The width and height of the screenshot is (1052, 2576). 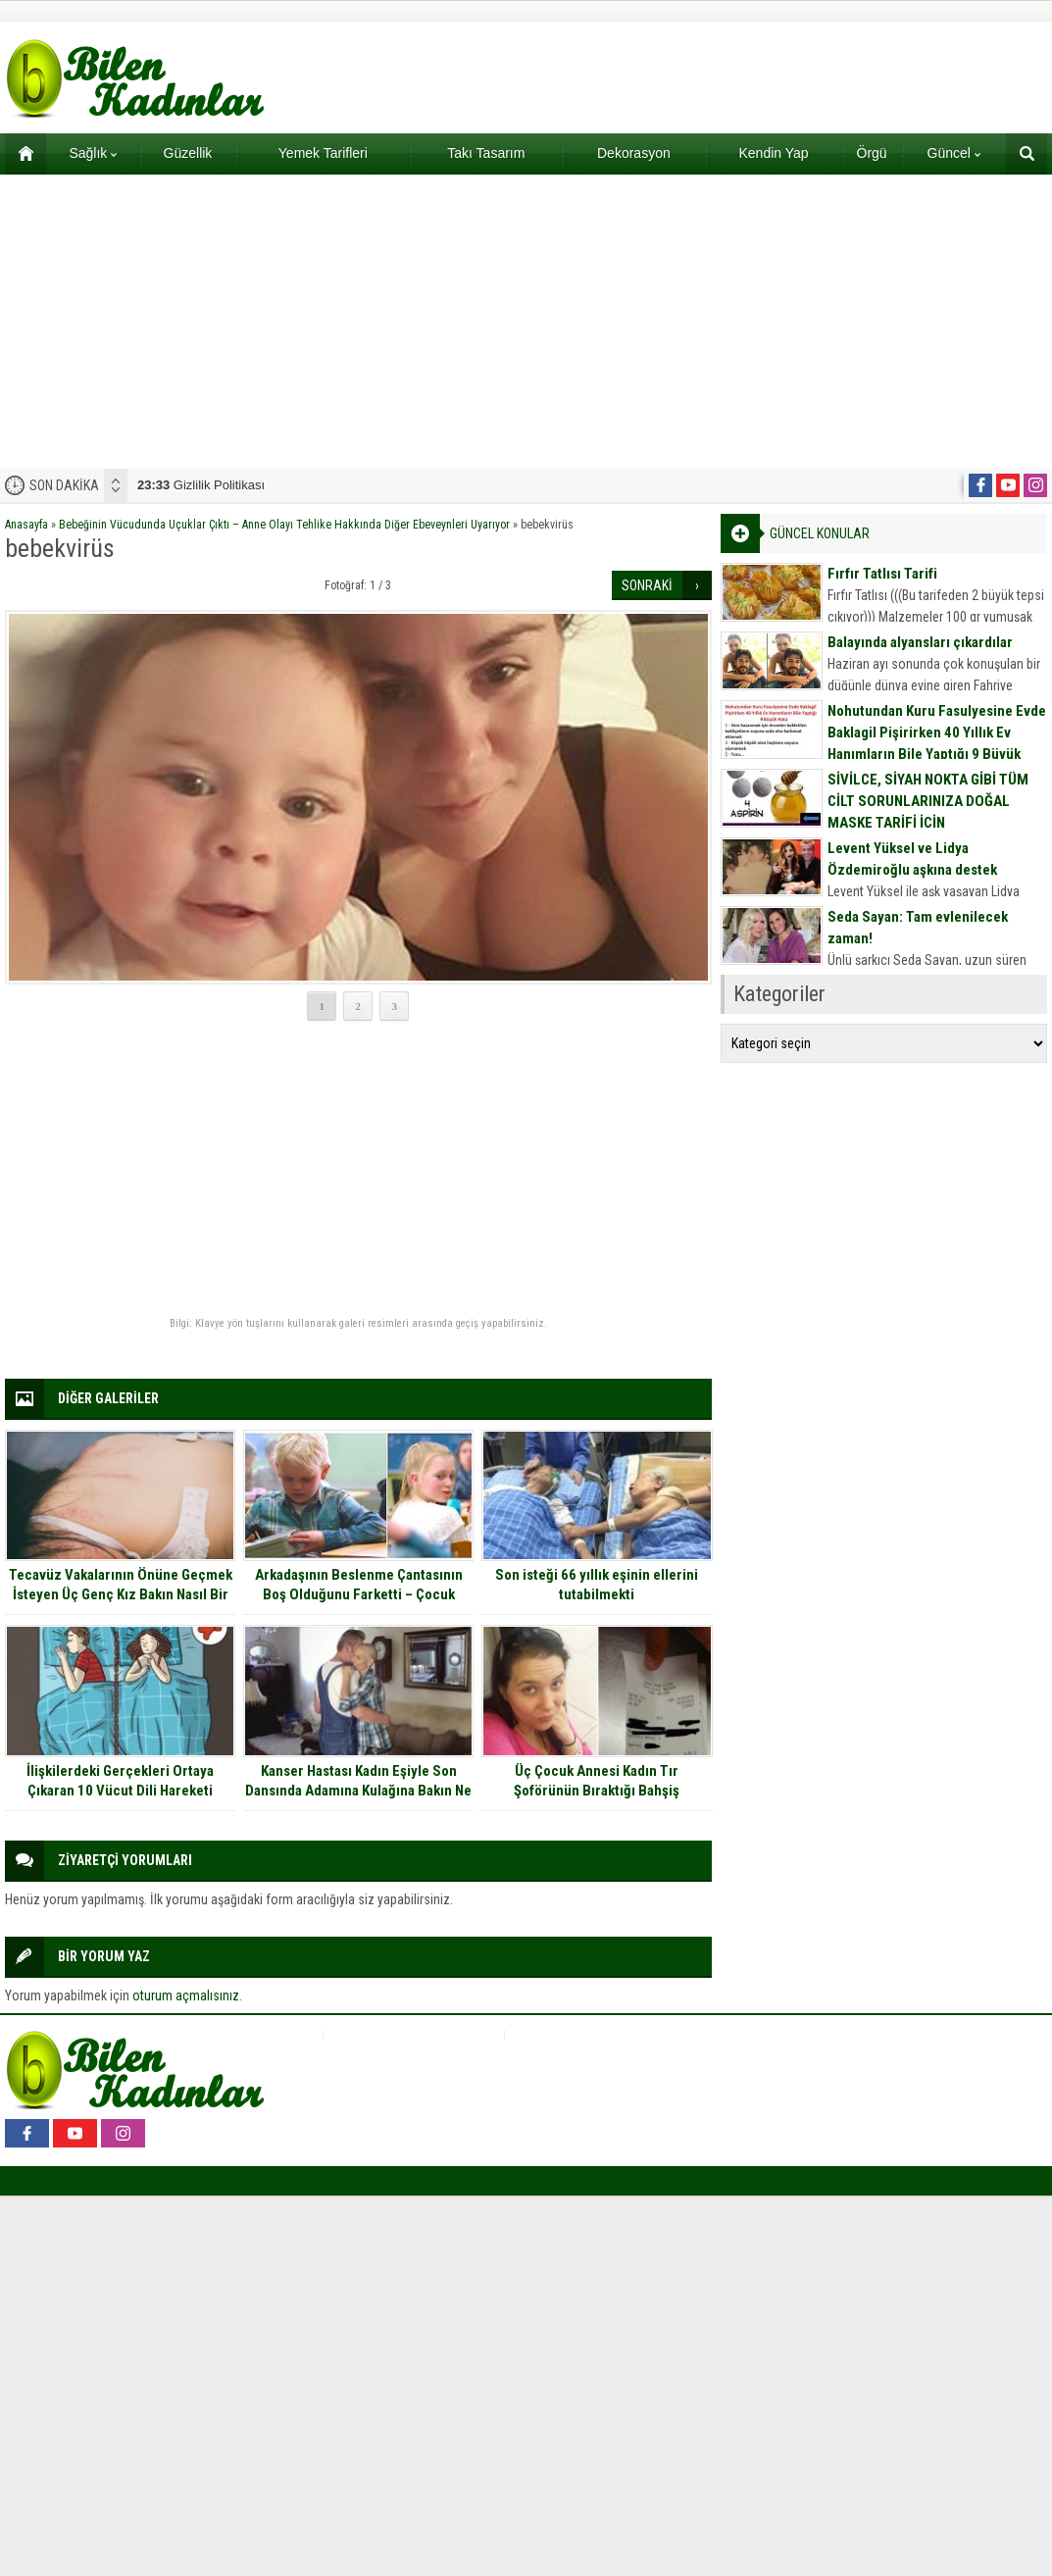 I want to click on oturum açmalısınız, so click(x=185, y=1995).